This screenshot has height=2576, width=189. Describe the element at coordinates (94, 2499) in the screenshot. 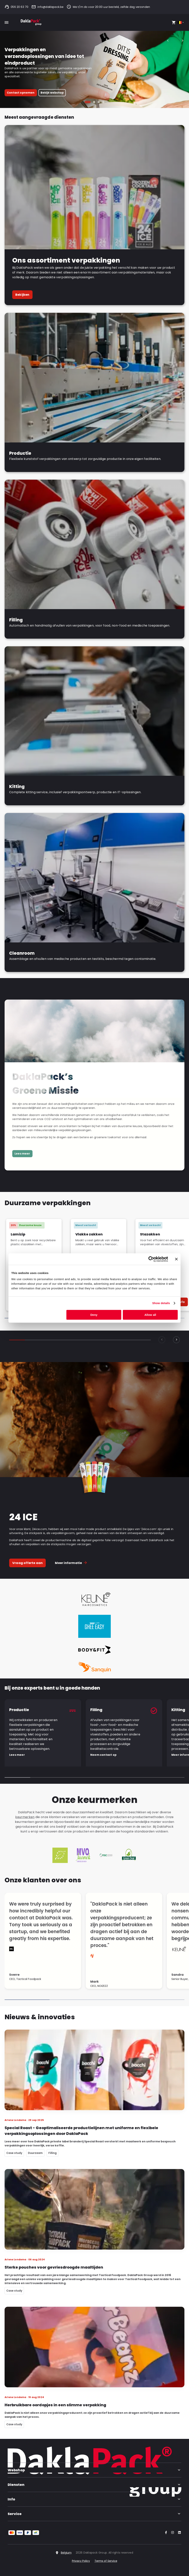

I see `Info` at that location.